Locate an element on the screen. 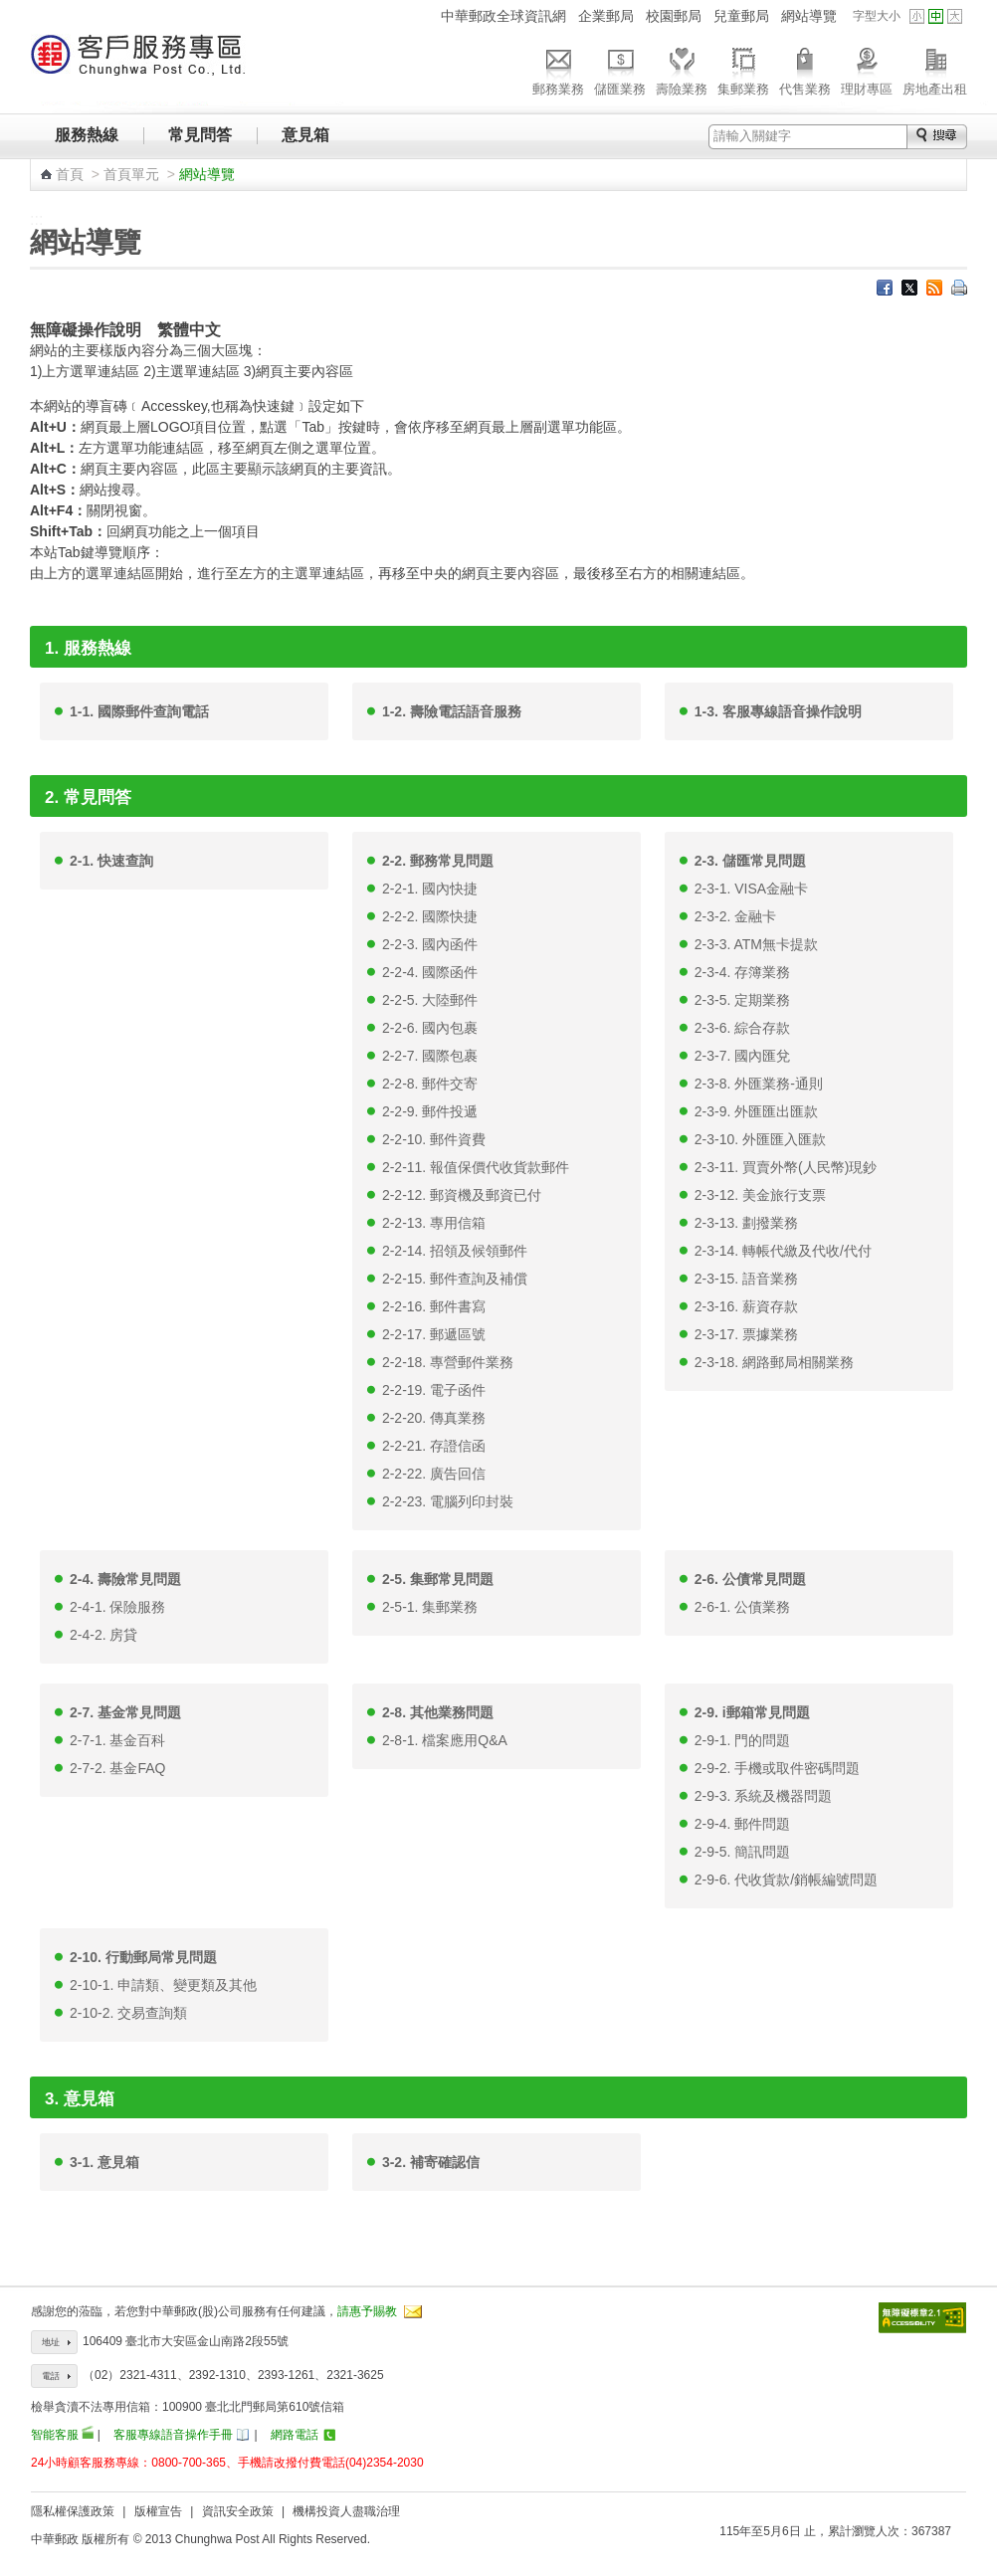 The height and width of the screenshot is (2576, 997). 2-3-6. 綜合存款 is located at coordinates (742, 1028).